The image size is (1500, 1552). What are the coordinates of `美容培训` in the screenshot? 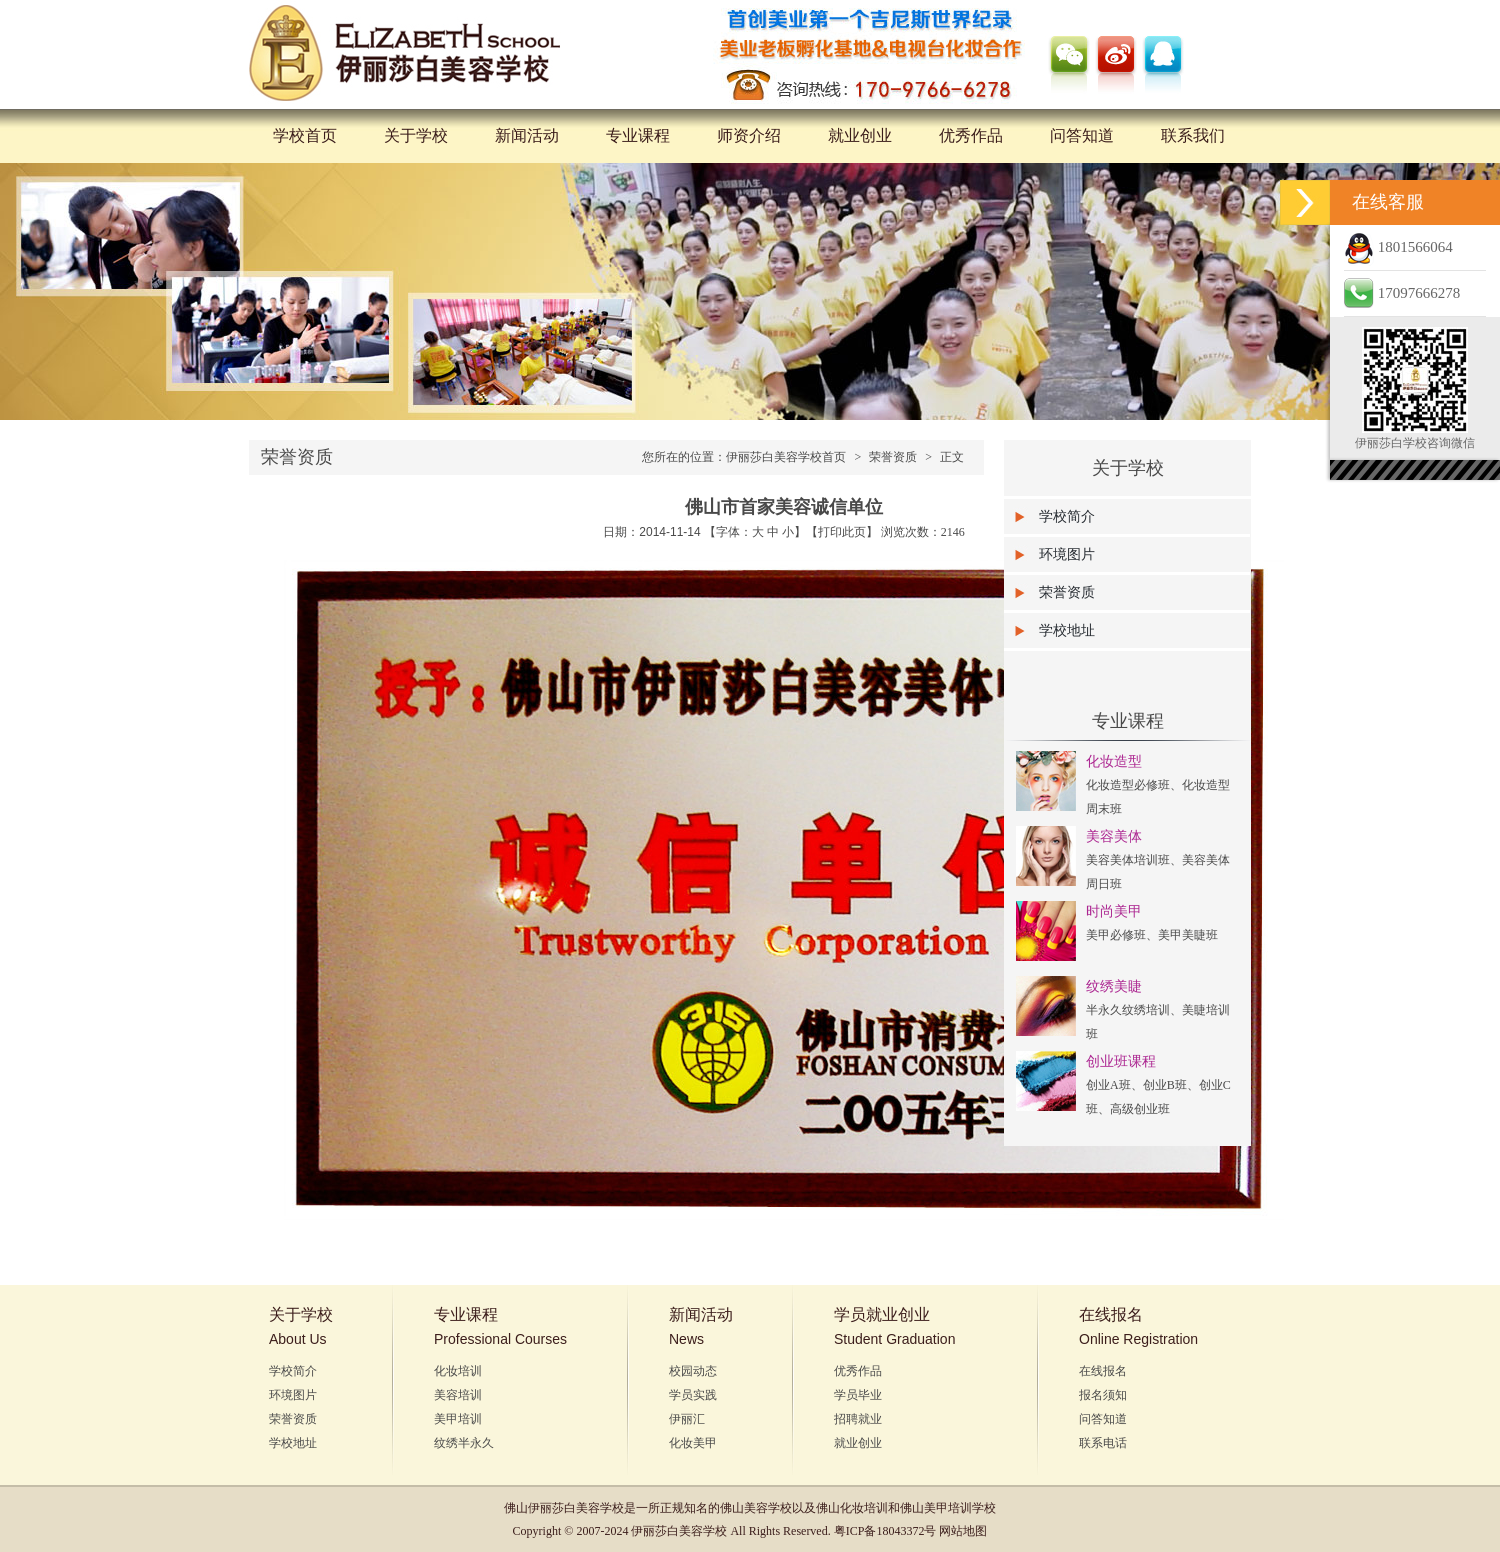 It's located at (458, 1395).